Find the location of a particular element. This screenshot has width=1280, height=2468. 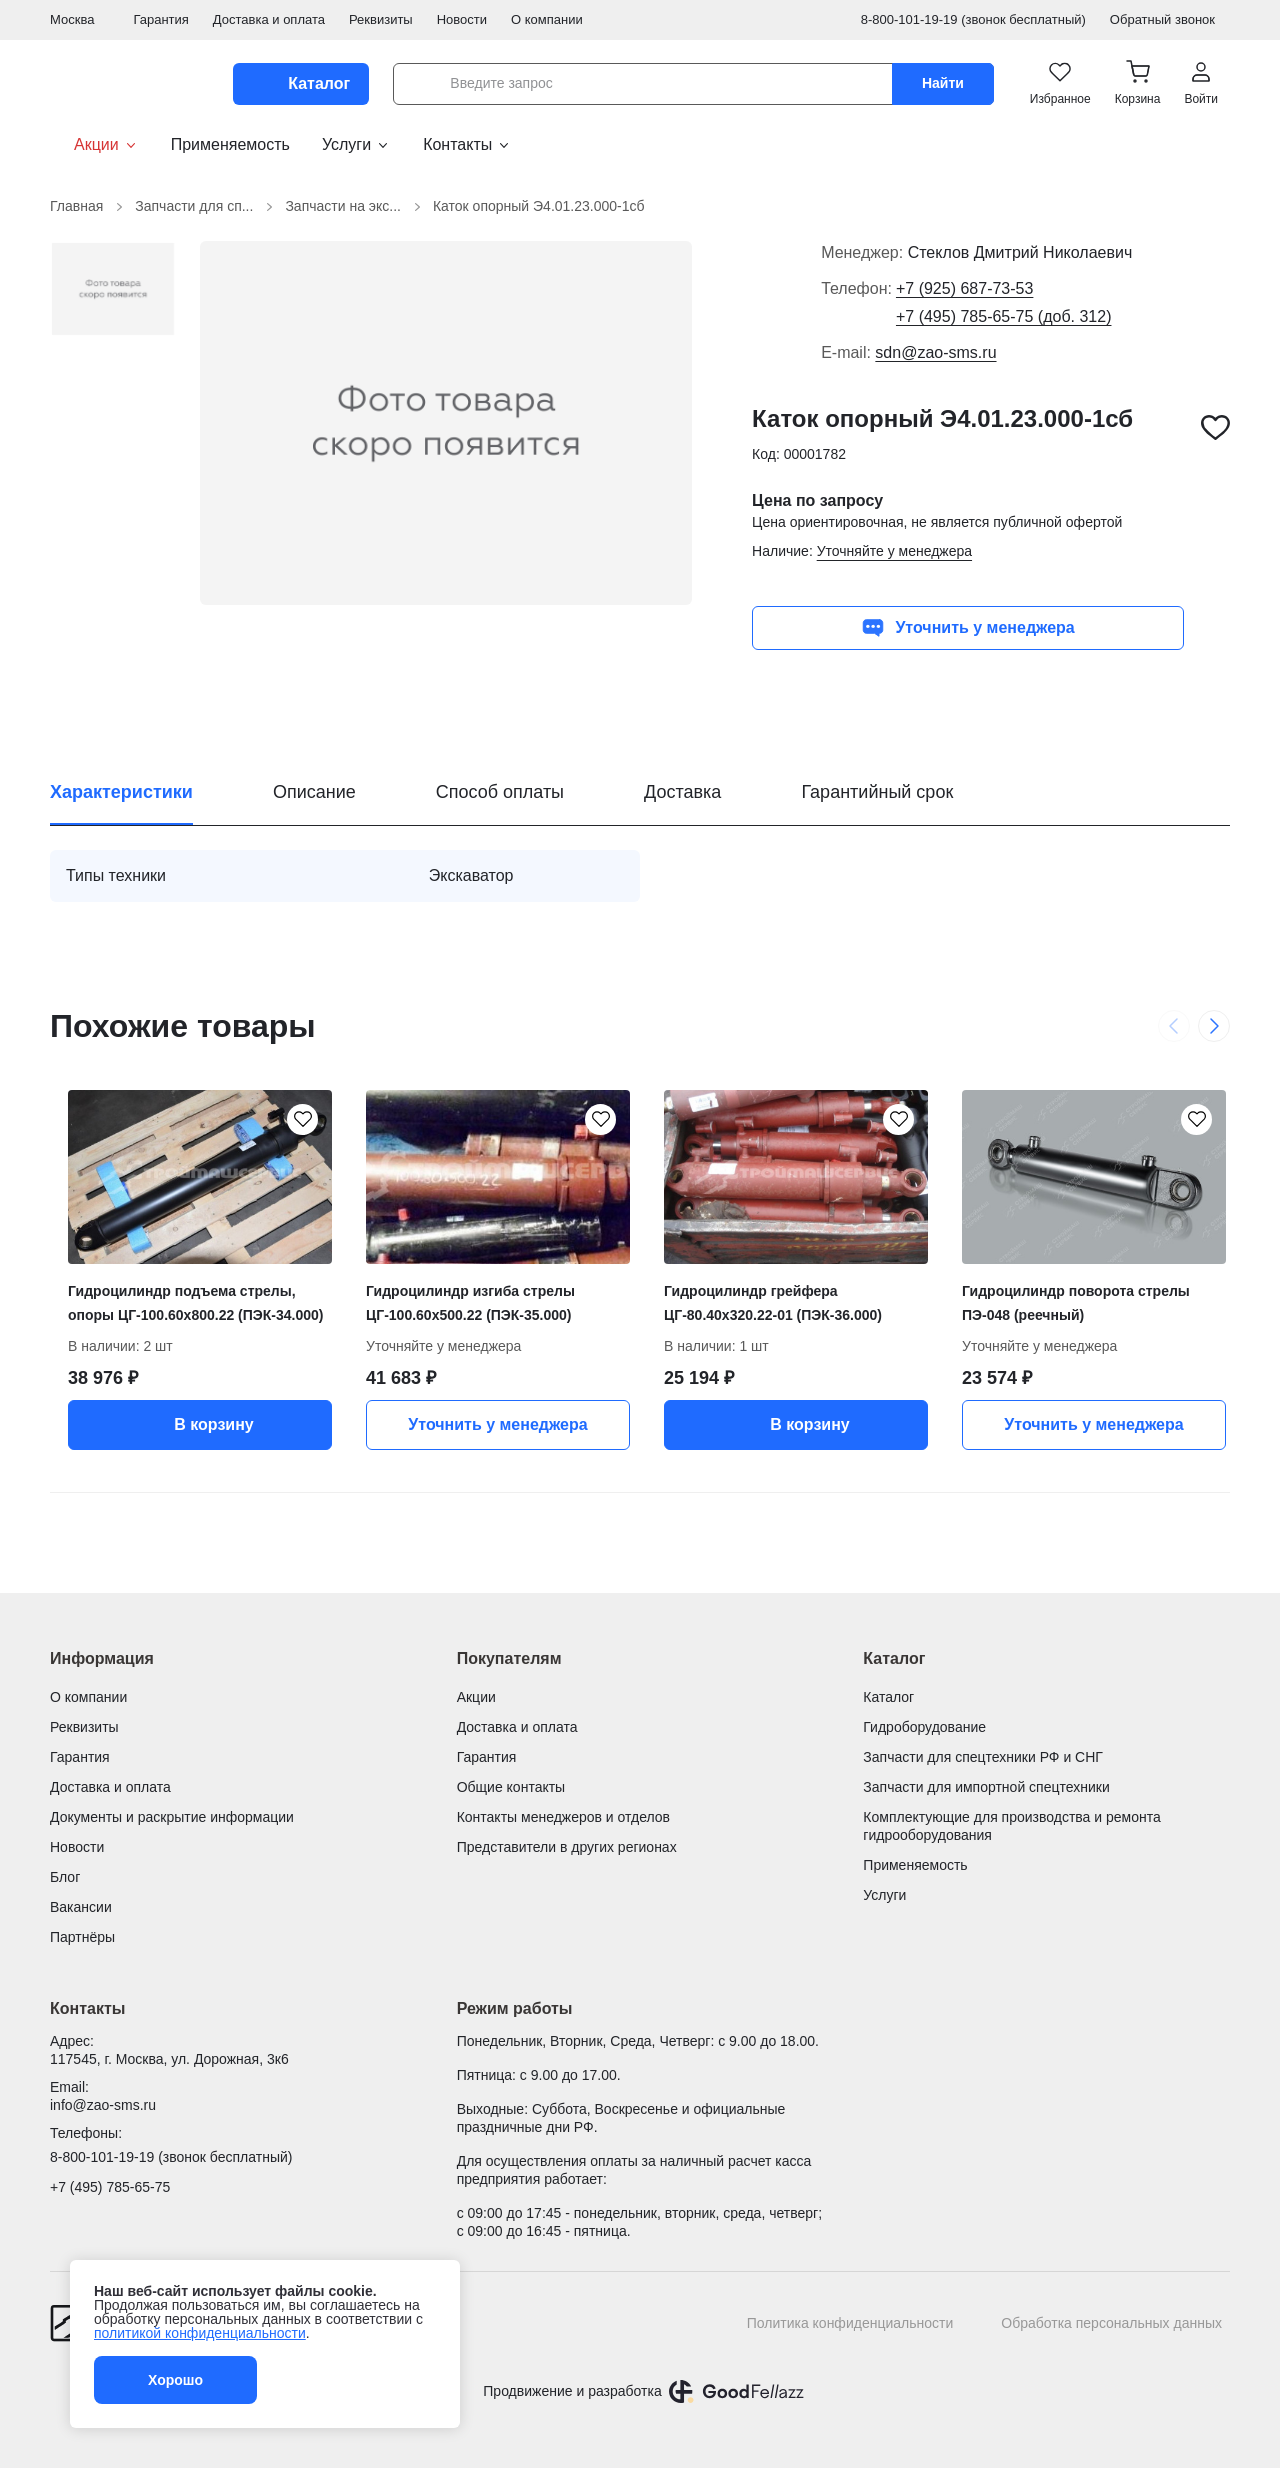

Доставка is located at coordinates (682, 792).